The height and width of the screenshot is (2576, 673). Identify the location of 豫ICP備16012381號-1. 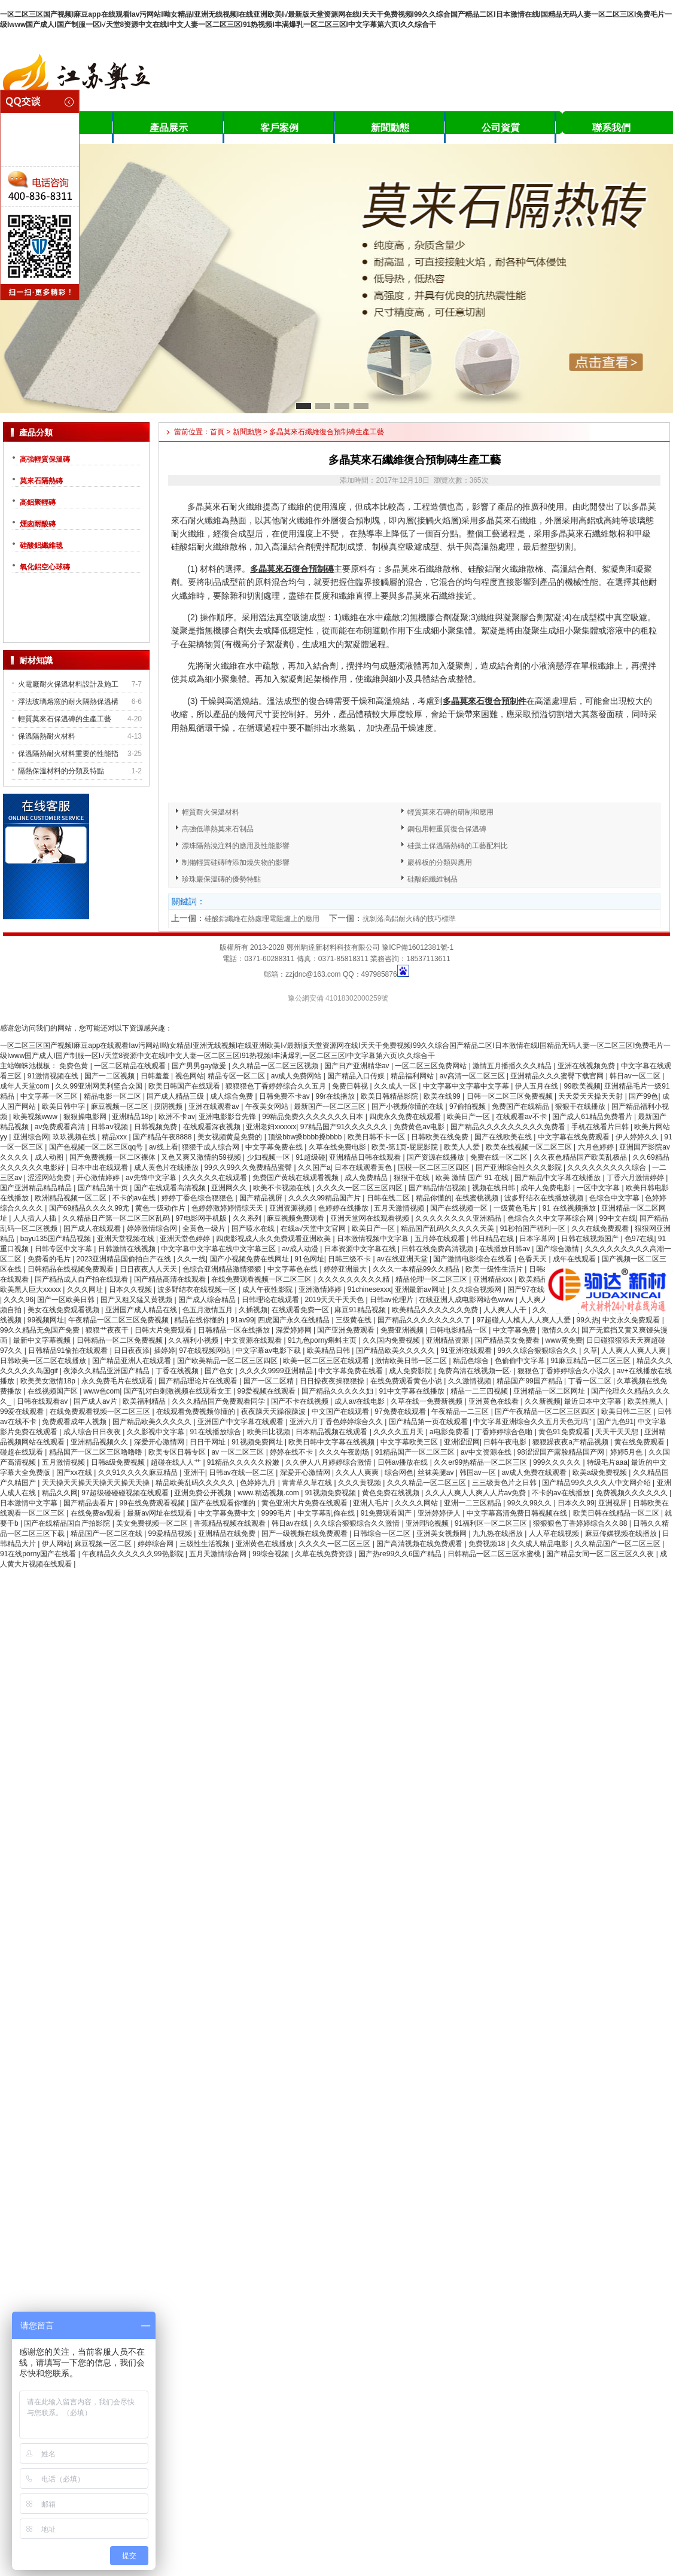
(417, 947).